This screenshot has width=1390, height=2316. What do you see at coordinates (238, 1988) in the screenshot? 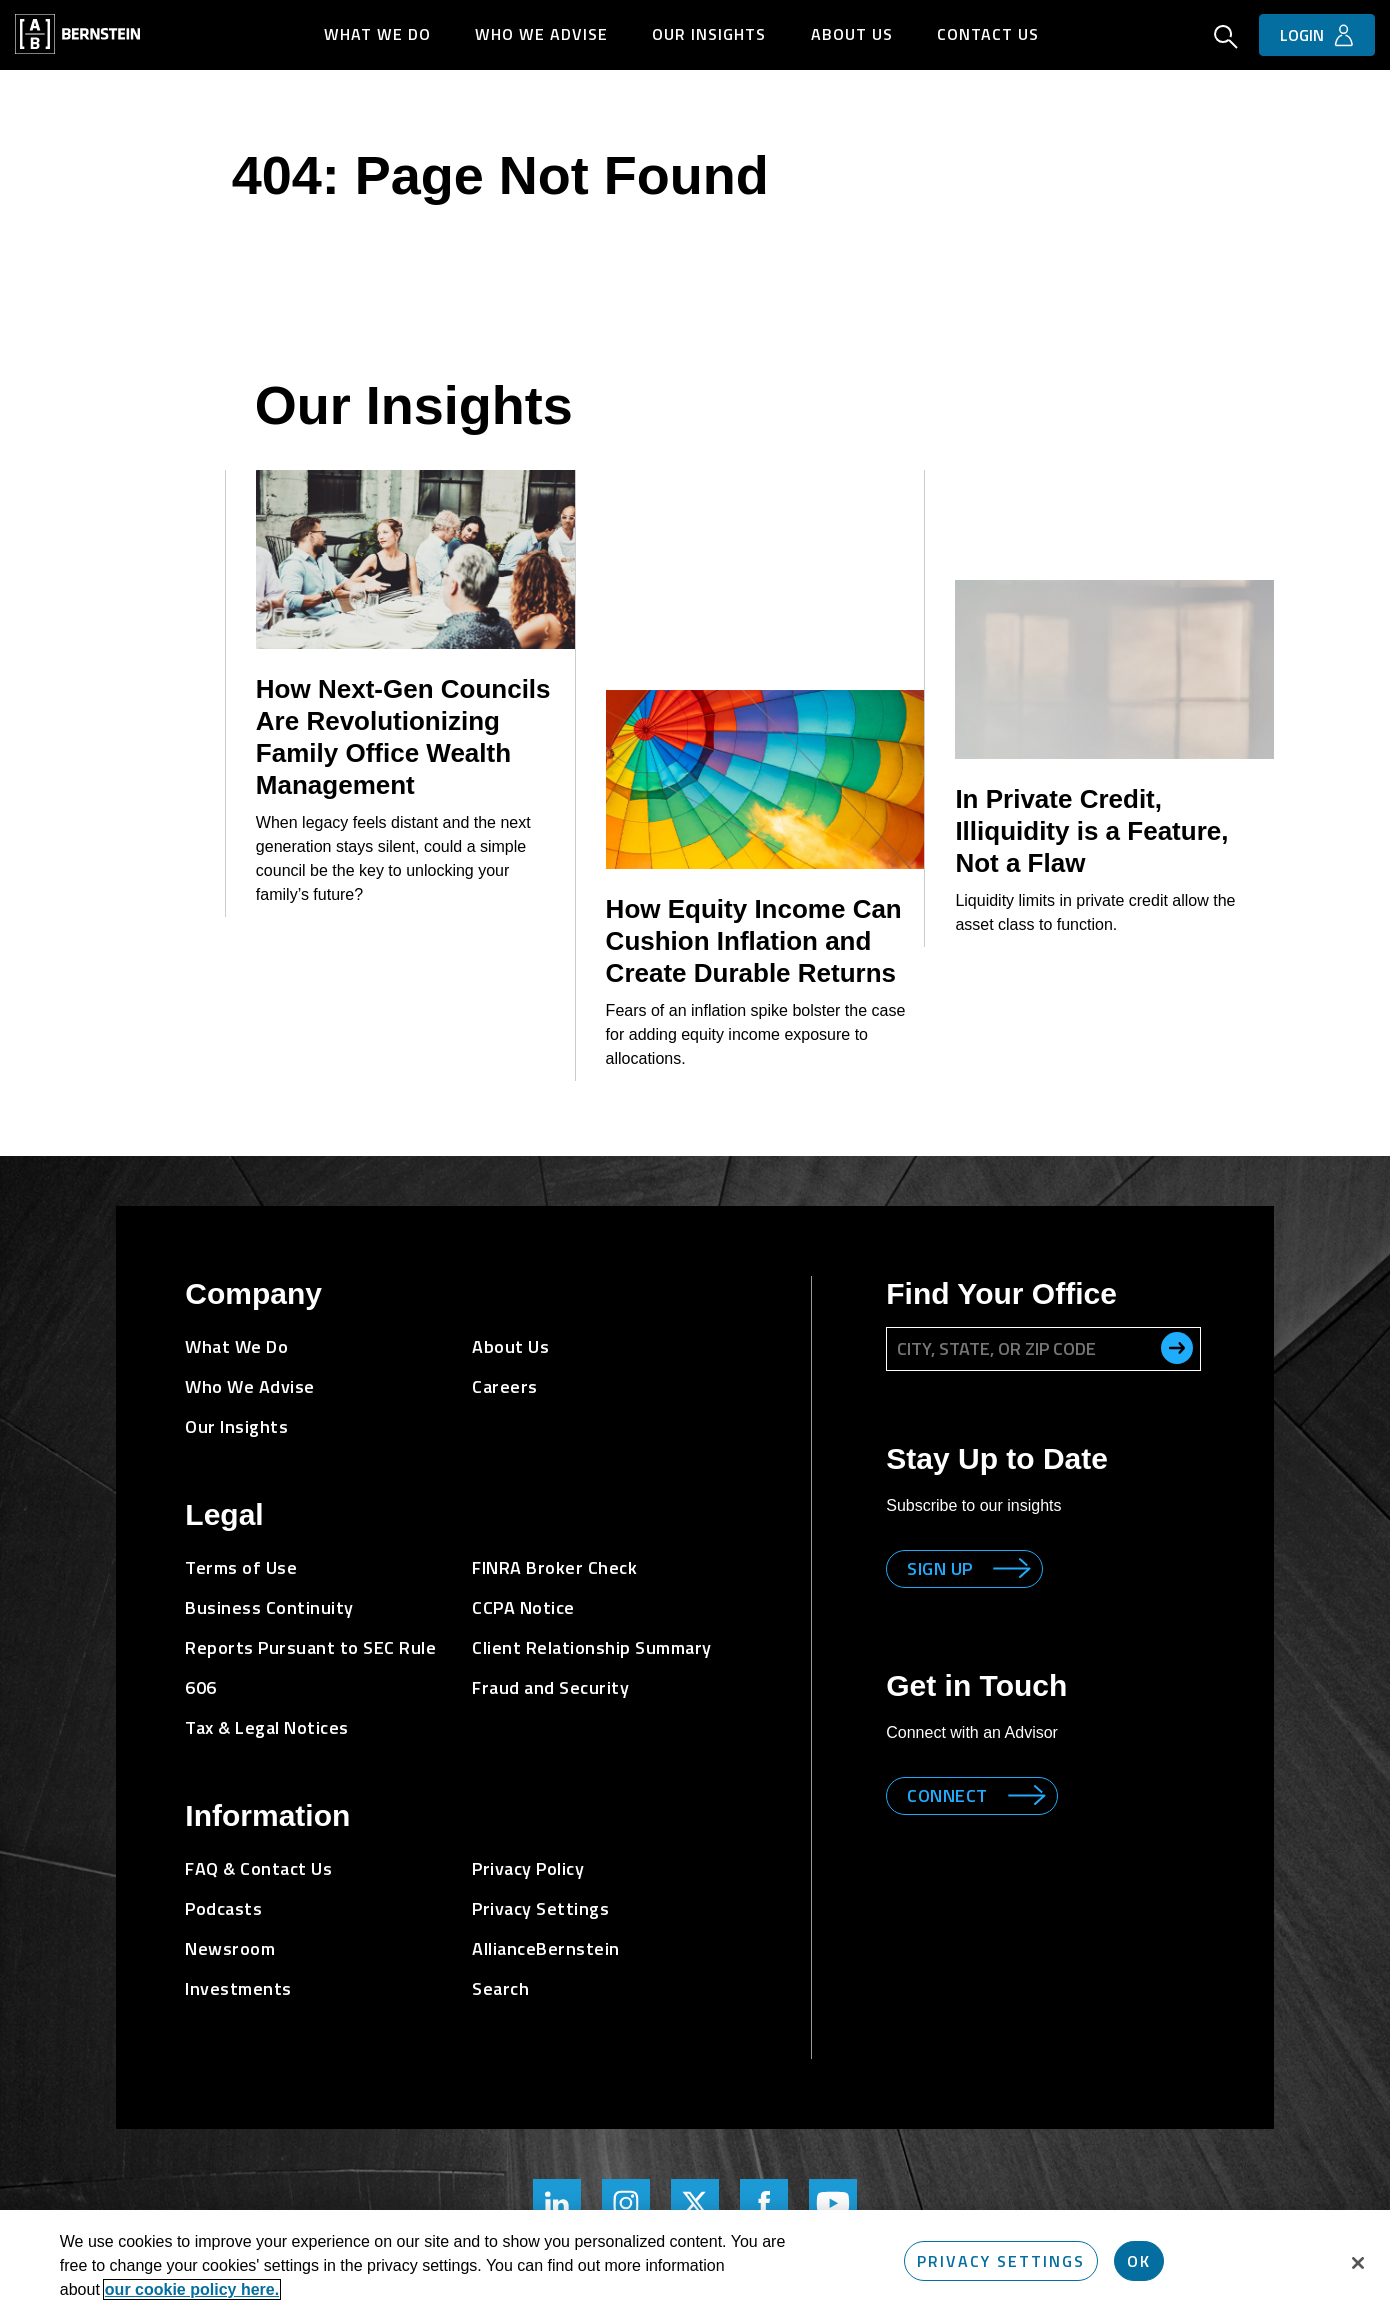
I see `Investments` at bounding box center [238, 1988].